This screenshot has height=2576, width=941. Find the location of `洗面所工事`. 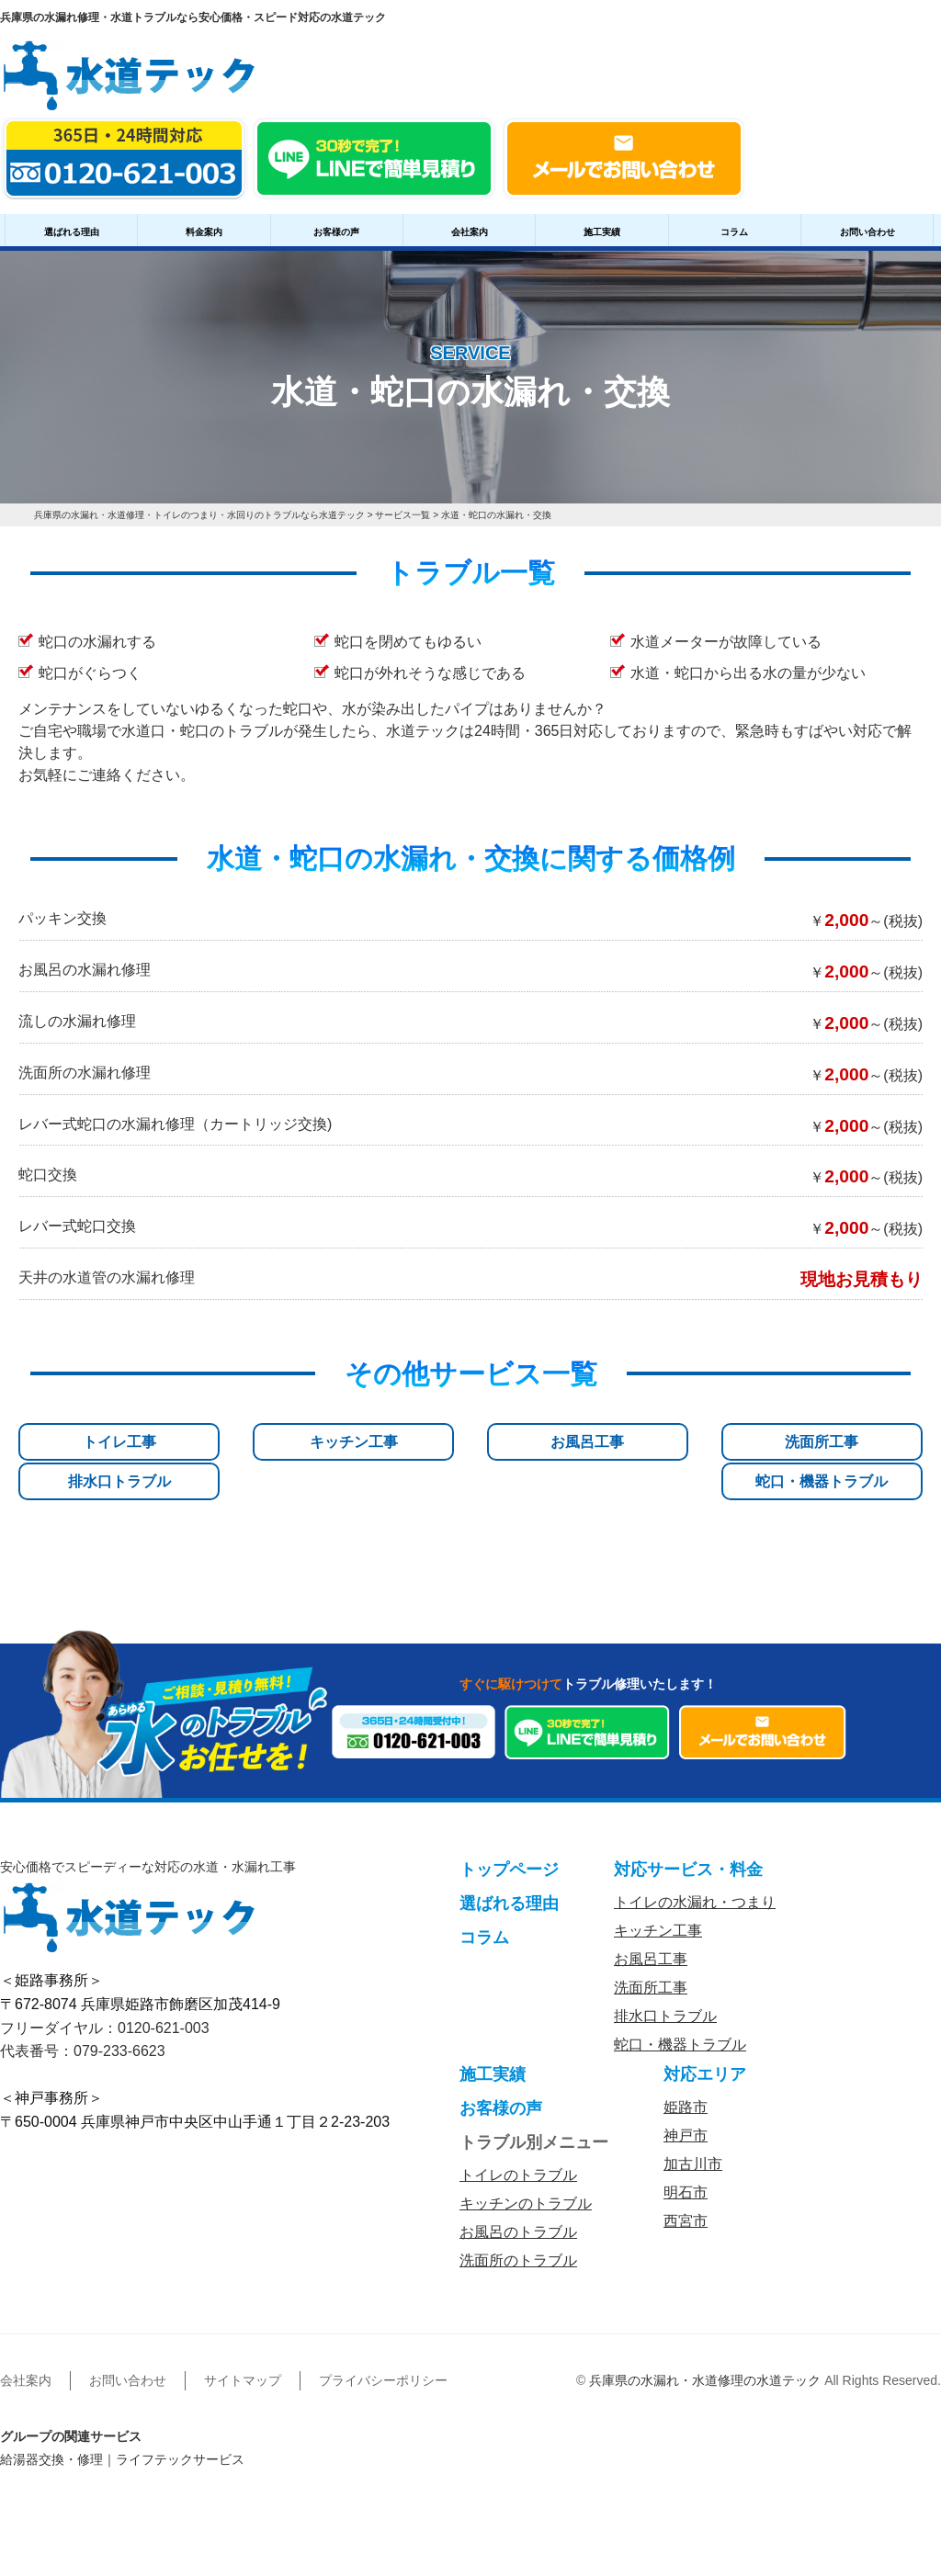

洗面所工事 is located at coordinates (547, 1442).